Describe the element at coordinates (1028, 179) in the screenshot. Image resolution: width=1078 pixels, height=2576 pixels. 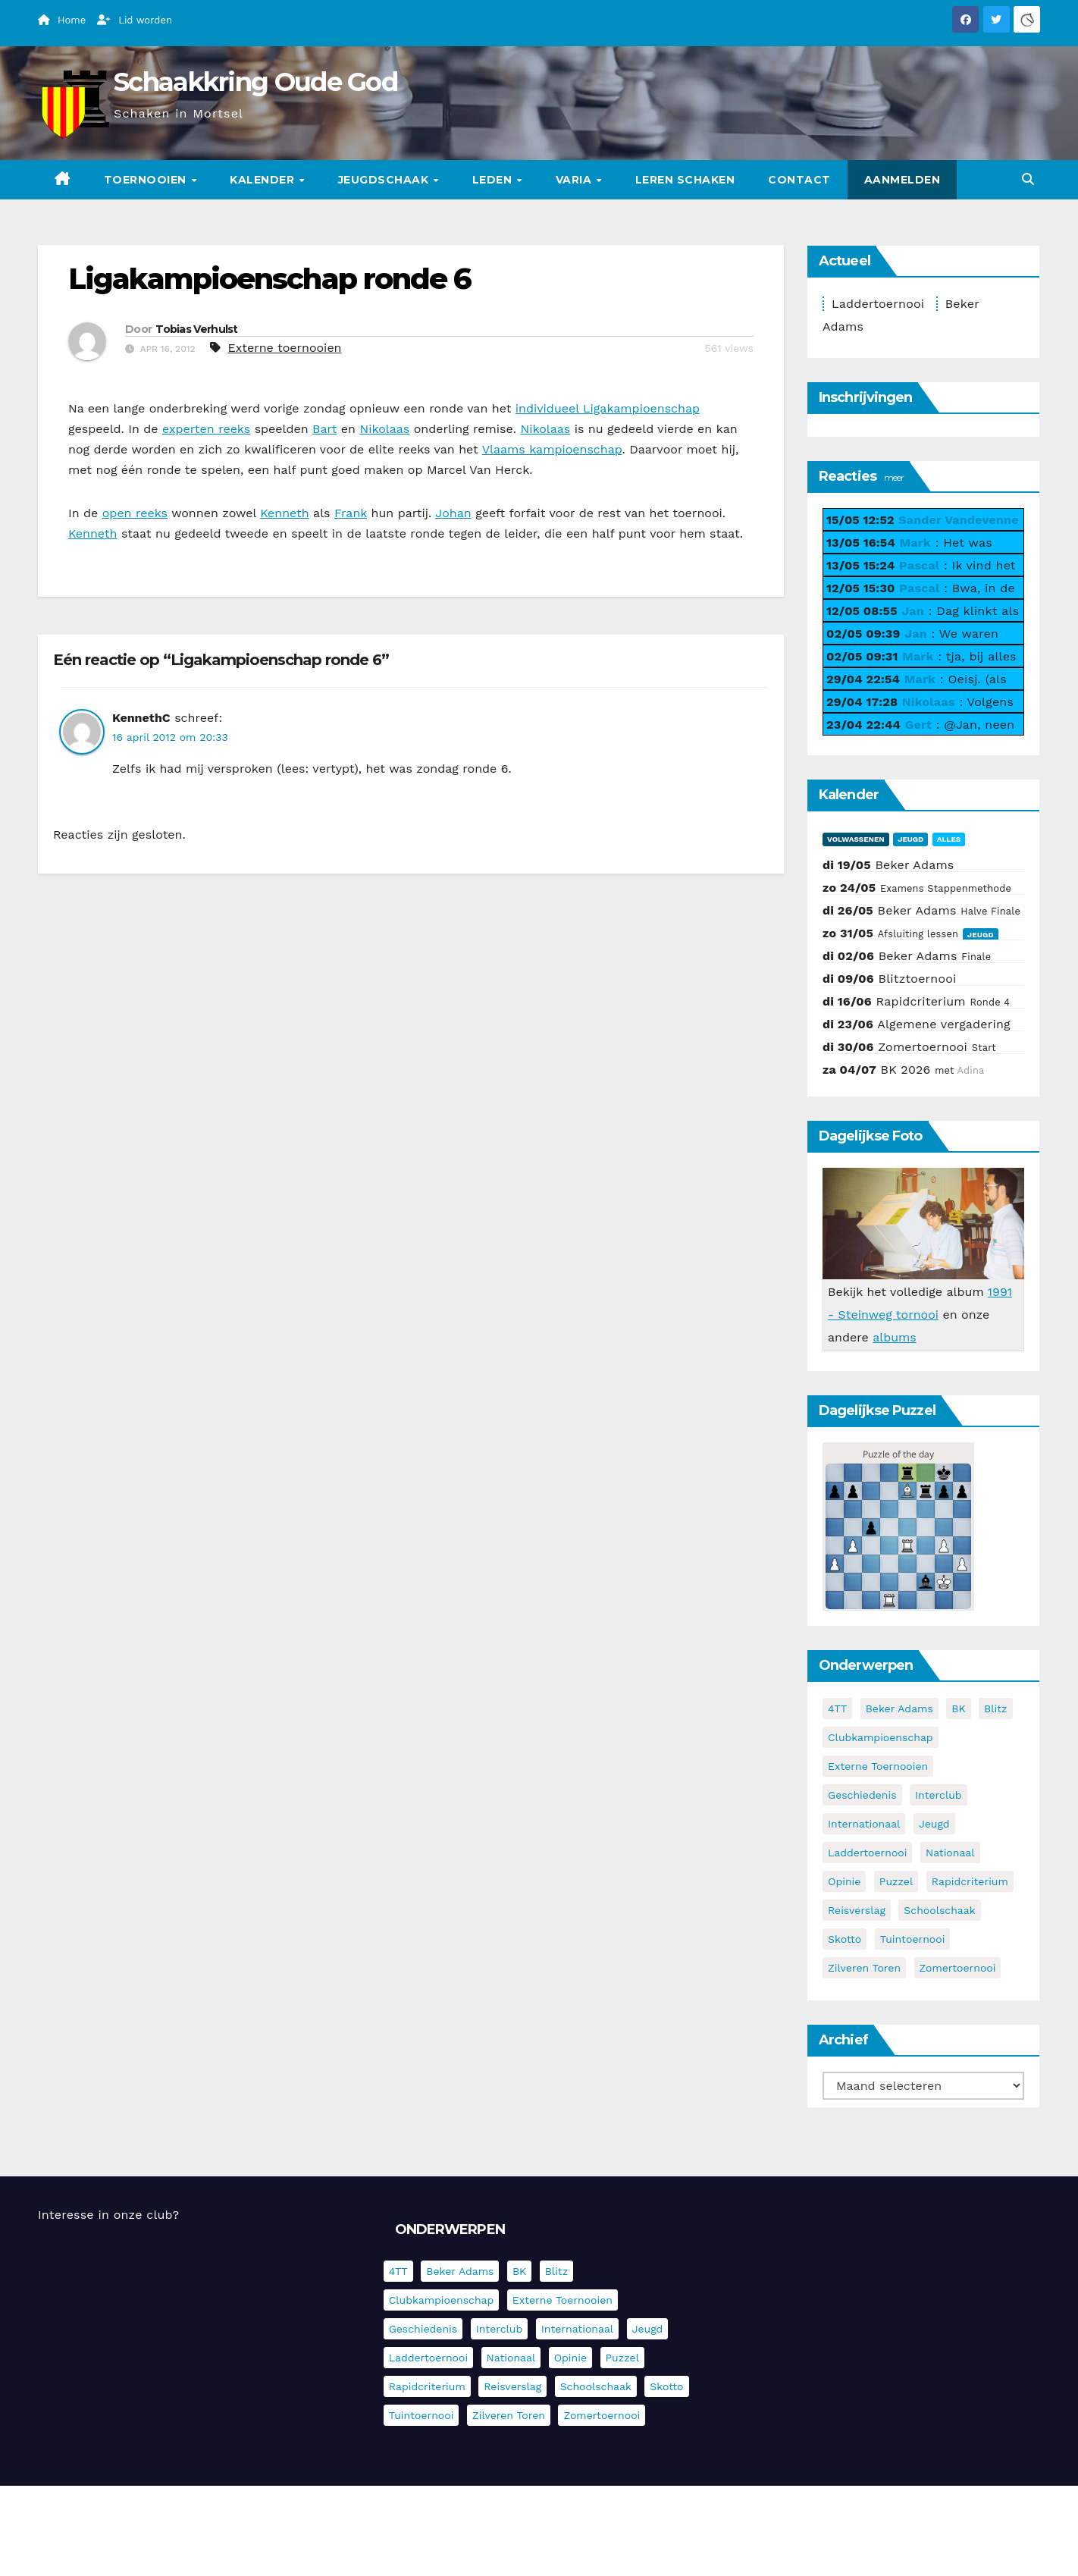
I see `[button]` at that location.